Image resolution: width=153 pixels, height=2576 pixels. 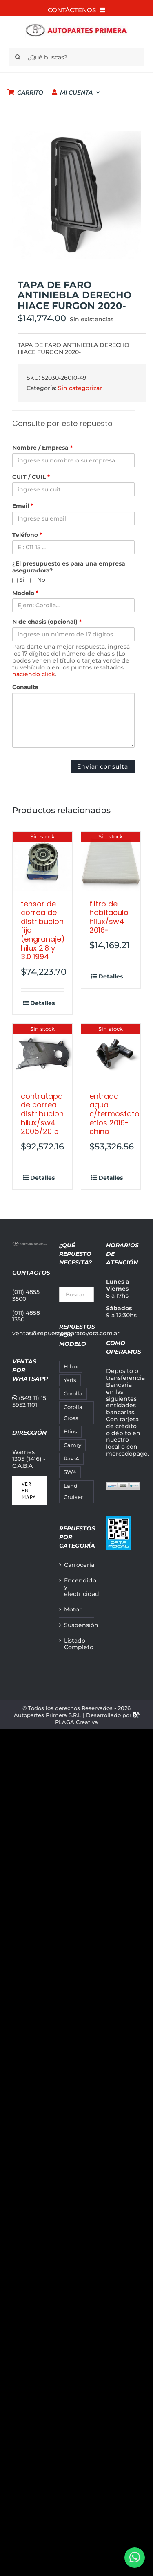 I want to click on N de chasis (opcional), so click(x=47, y=621).